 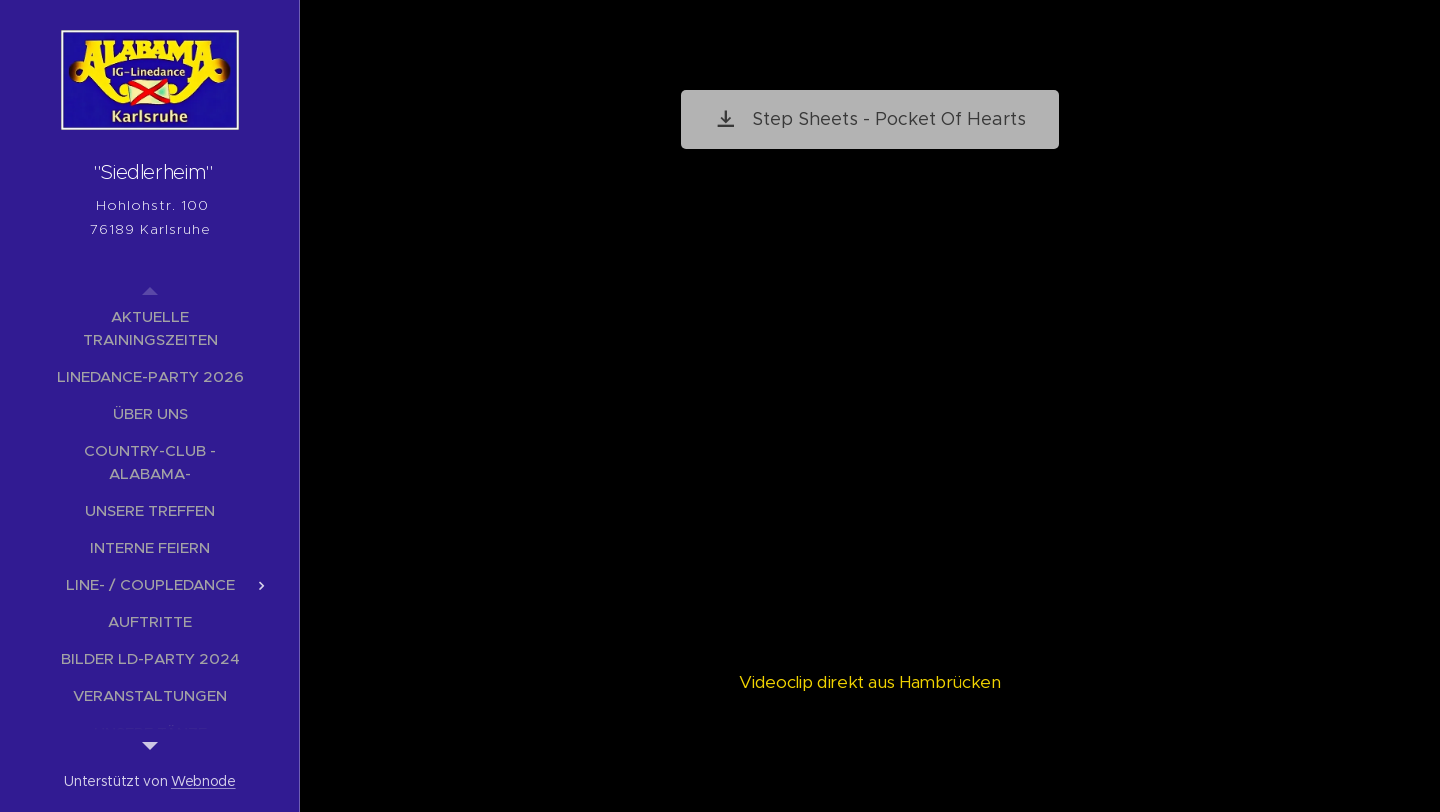 I want to click on Webnode, so click(x=203, y=781).